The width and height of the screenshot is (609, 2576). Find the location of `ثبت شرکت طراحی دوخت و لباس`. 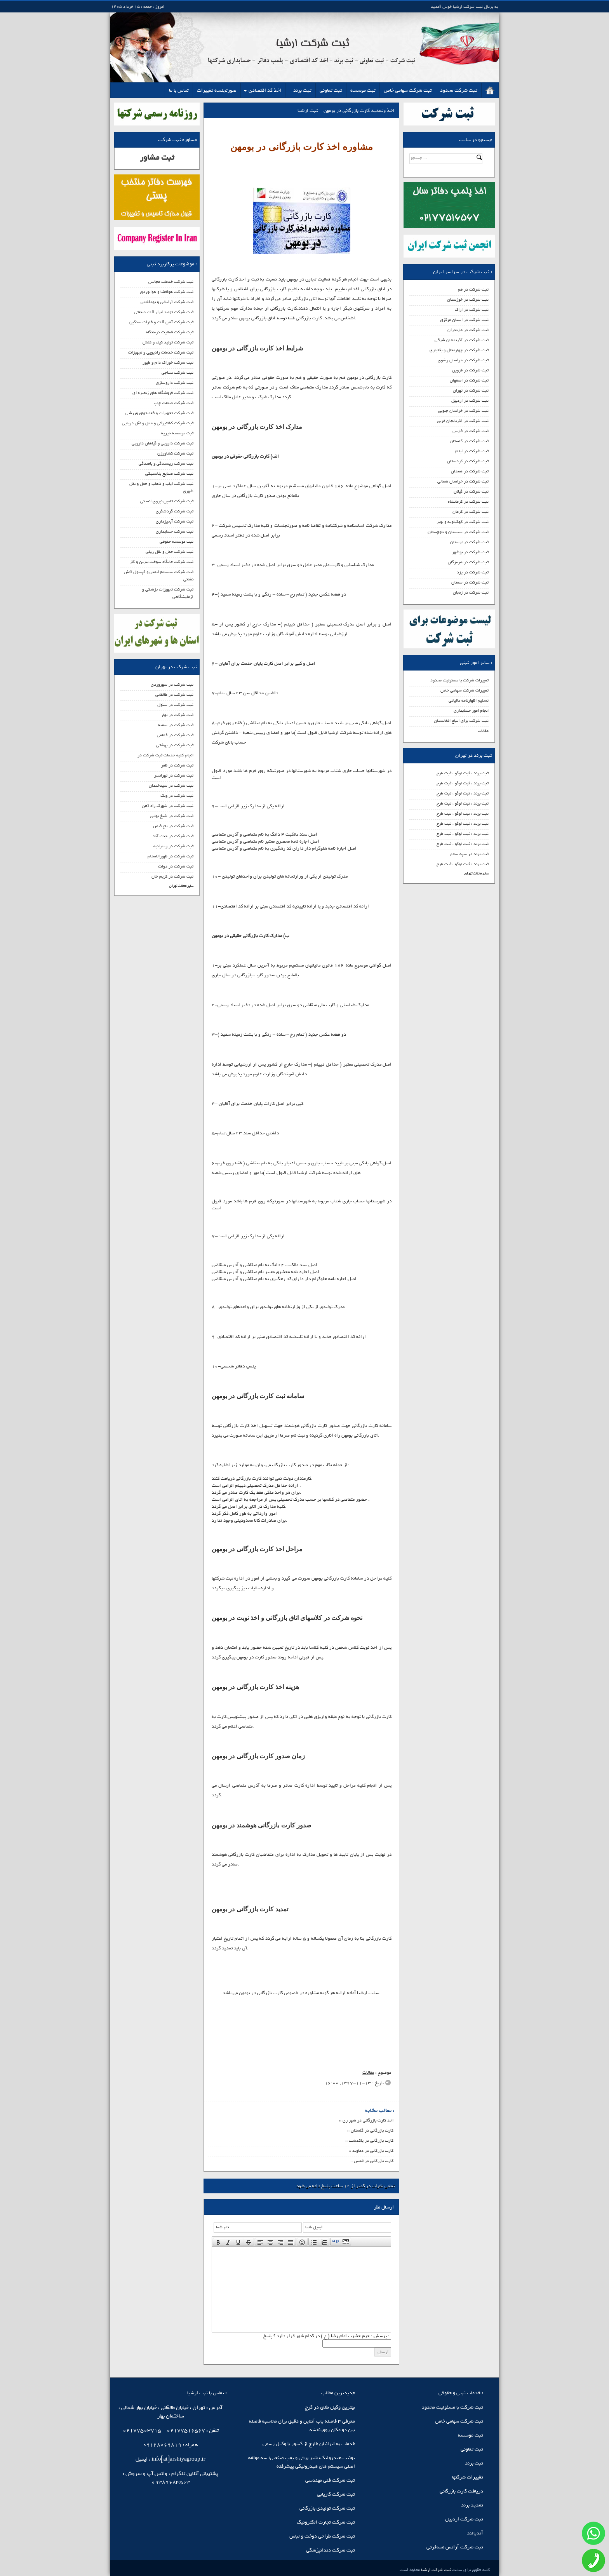

ثبت شرکت طراحی دوخت و لباس is located at coordinates (322, 2536).